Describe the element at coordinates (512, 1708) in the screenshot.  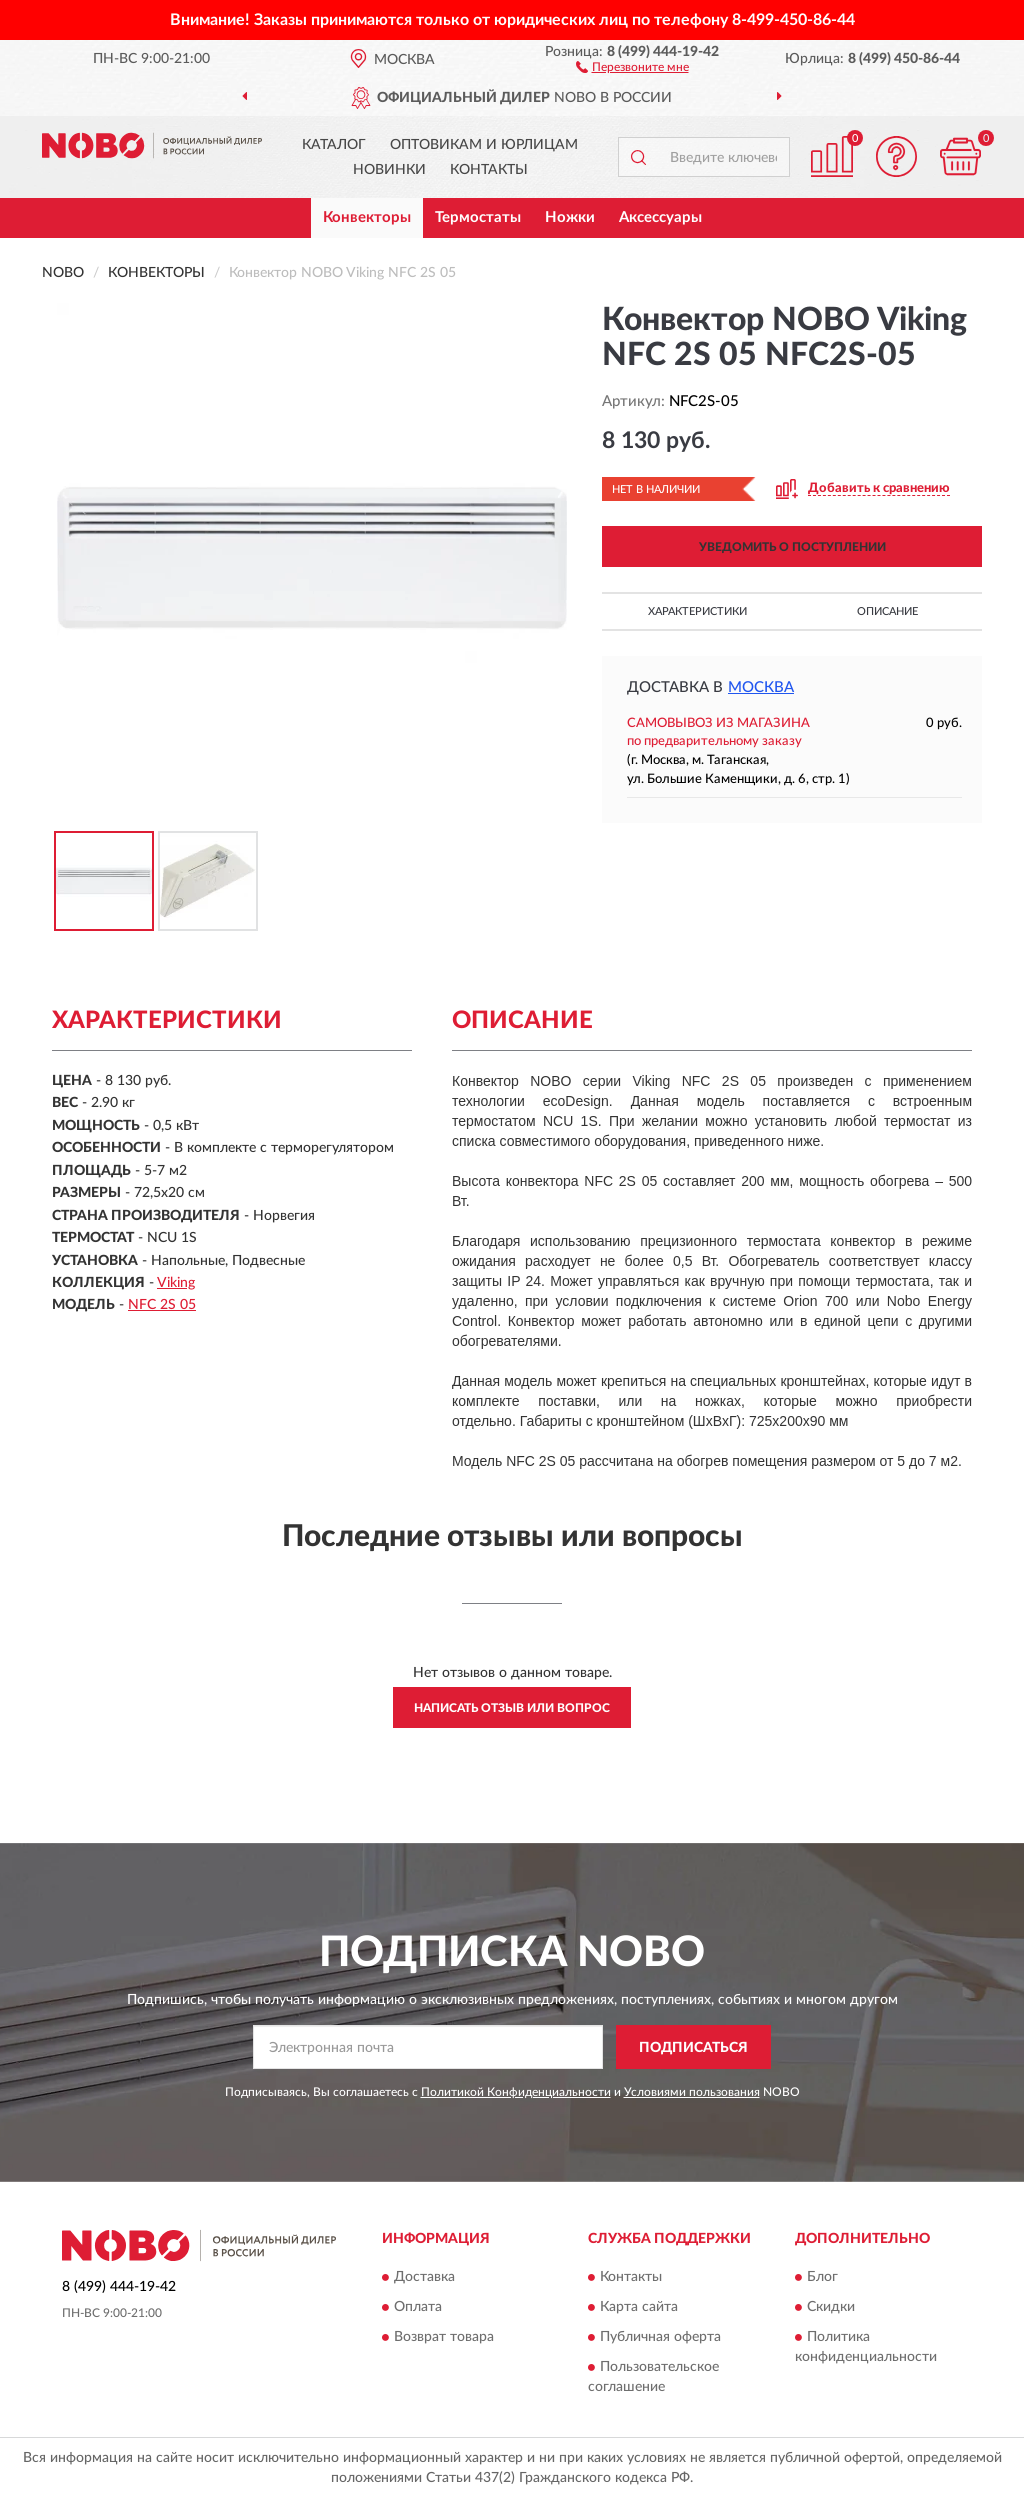
I see `Написать отзыв или вопрос` at that location.